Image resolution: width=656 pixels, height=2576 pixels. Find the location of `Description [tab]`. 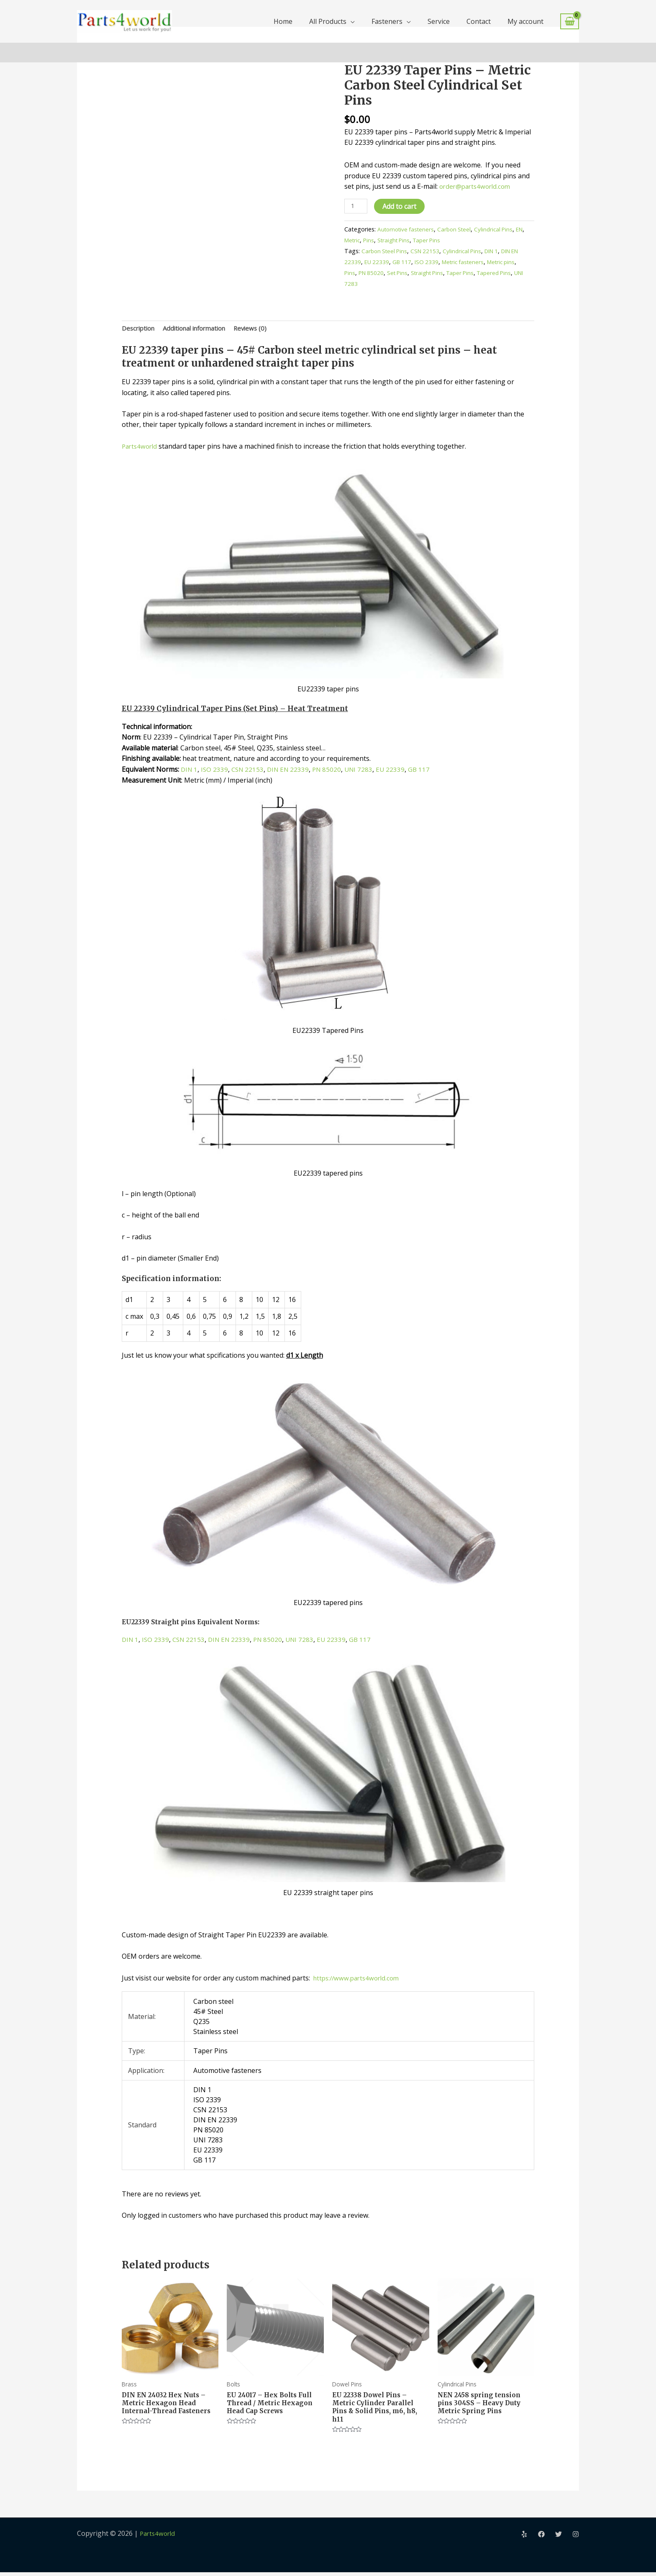

Description [tab] is located at coordinates (140, 328).